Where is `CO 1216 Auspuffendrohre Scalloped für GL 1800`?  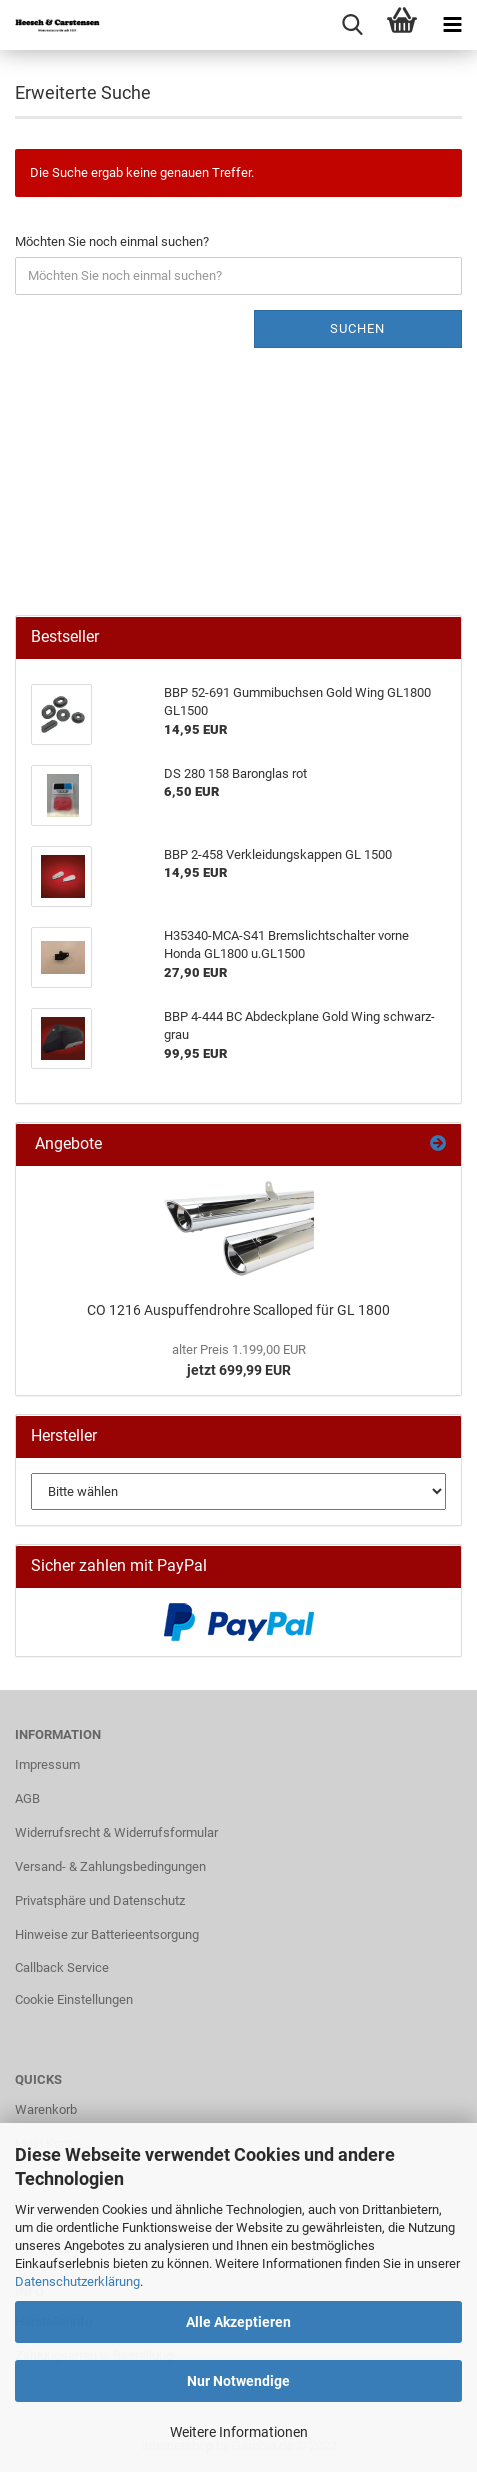
CO 1216 Auspuffendrohre Scalloped für GL 1800 is located at coordinates (238, 1310).